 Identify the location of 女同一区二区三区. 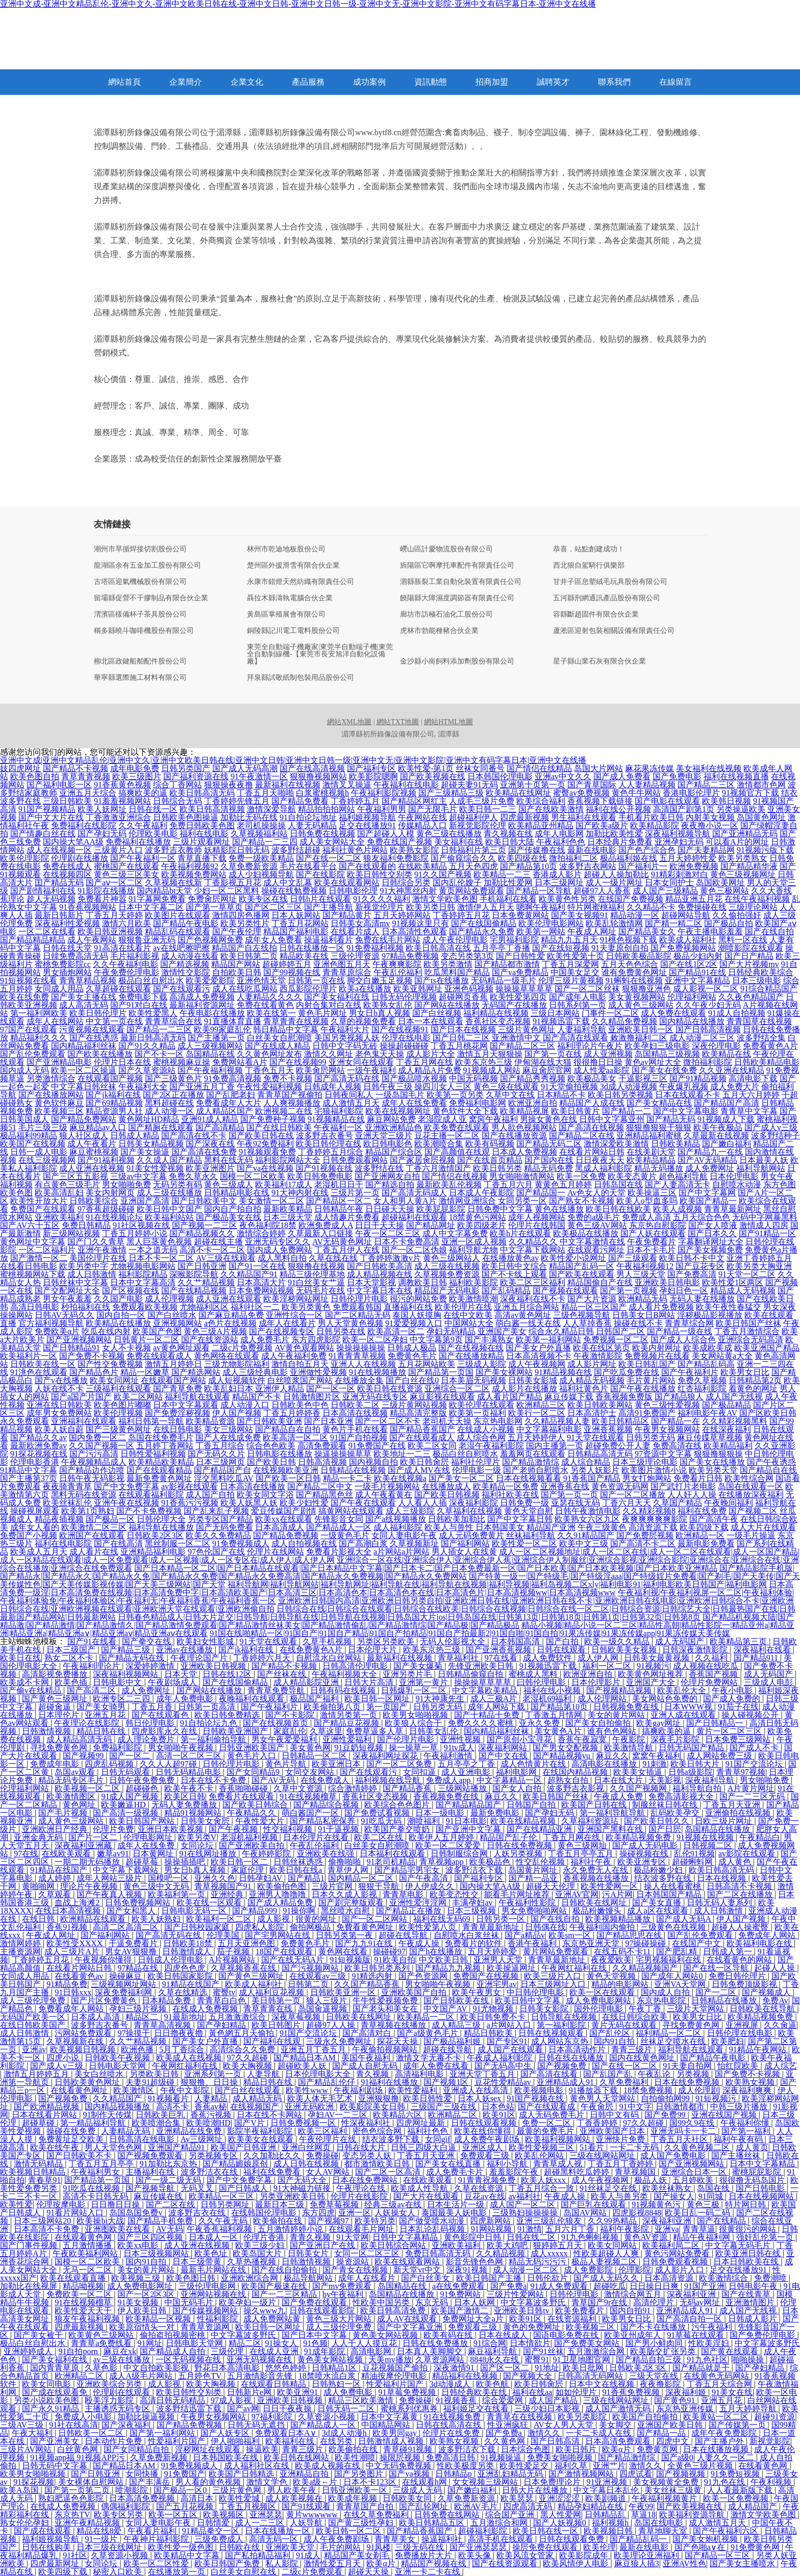
(368, 2253).